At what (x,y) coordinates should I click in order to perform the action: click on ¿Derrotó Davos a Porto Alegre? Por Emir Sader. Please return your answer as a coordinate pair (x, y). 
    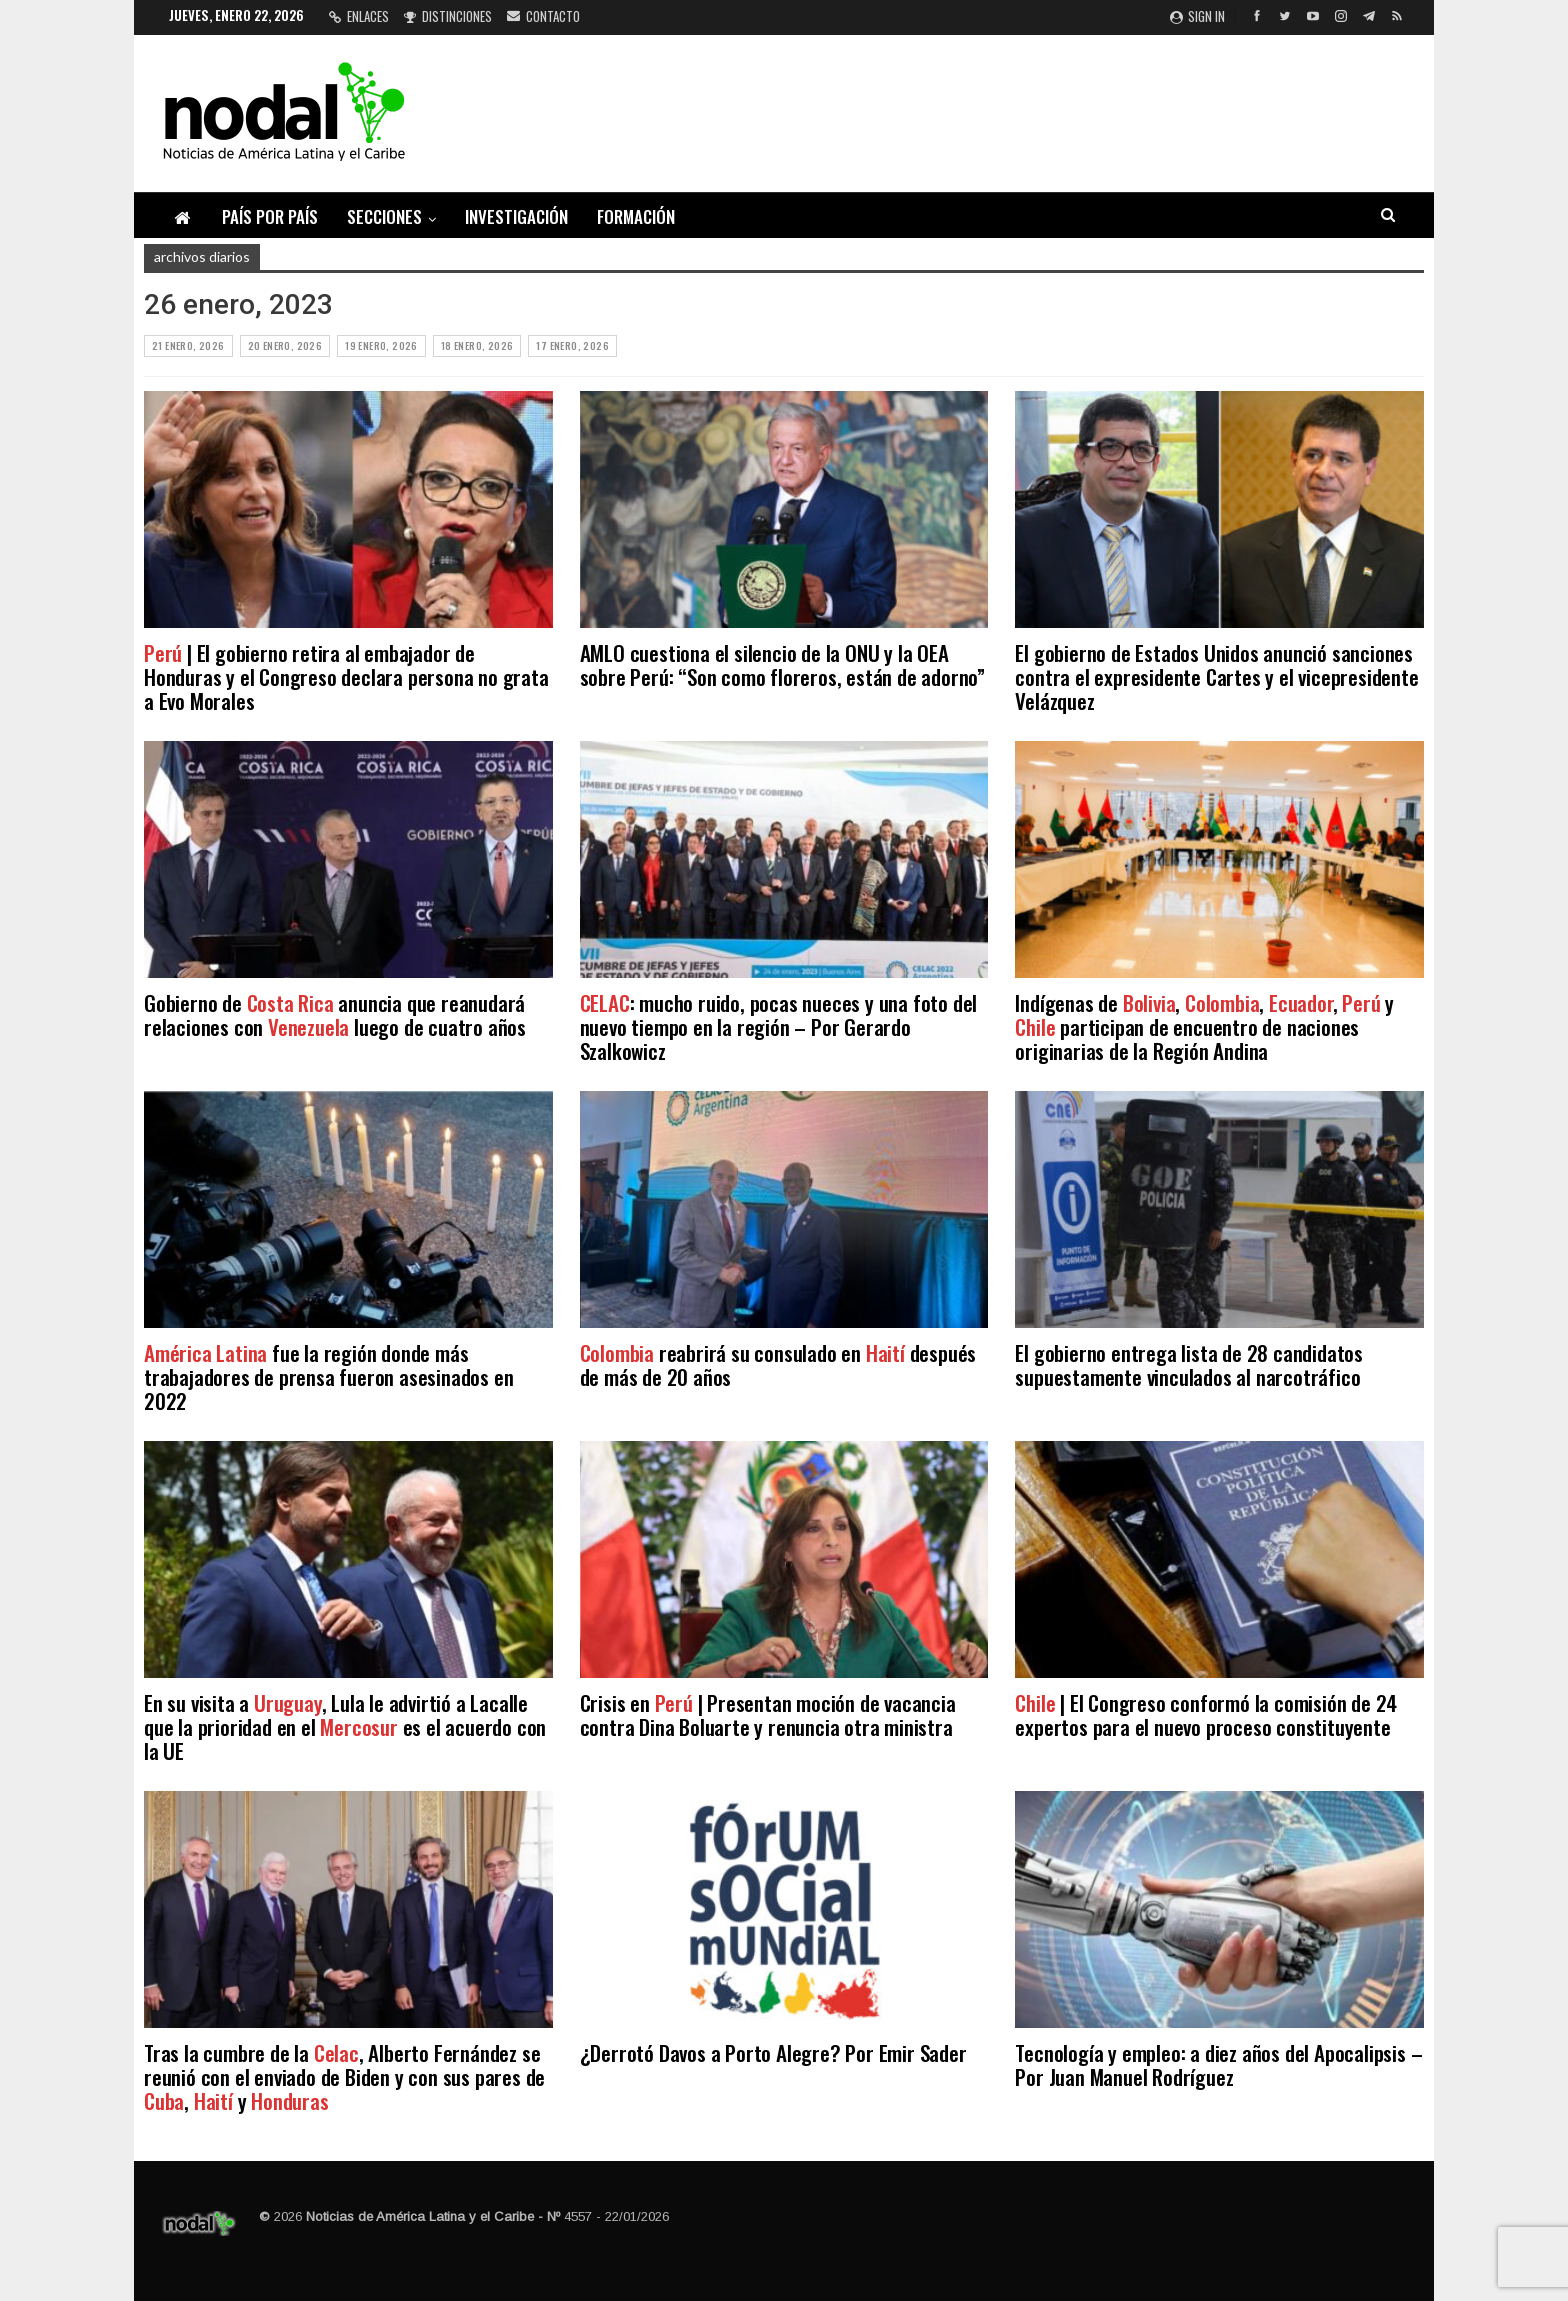
    Looking at the image, I should click on (773, 2052).